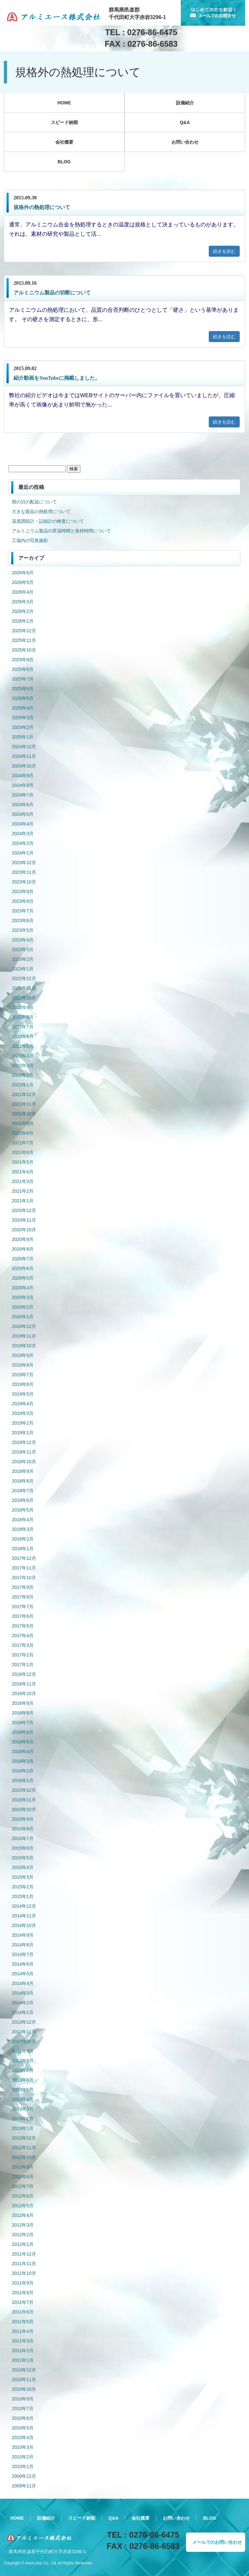 The height and width of the screenshot is (2576, 249). I want to click on 2025年11月, so click(24, 640).